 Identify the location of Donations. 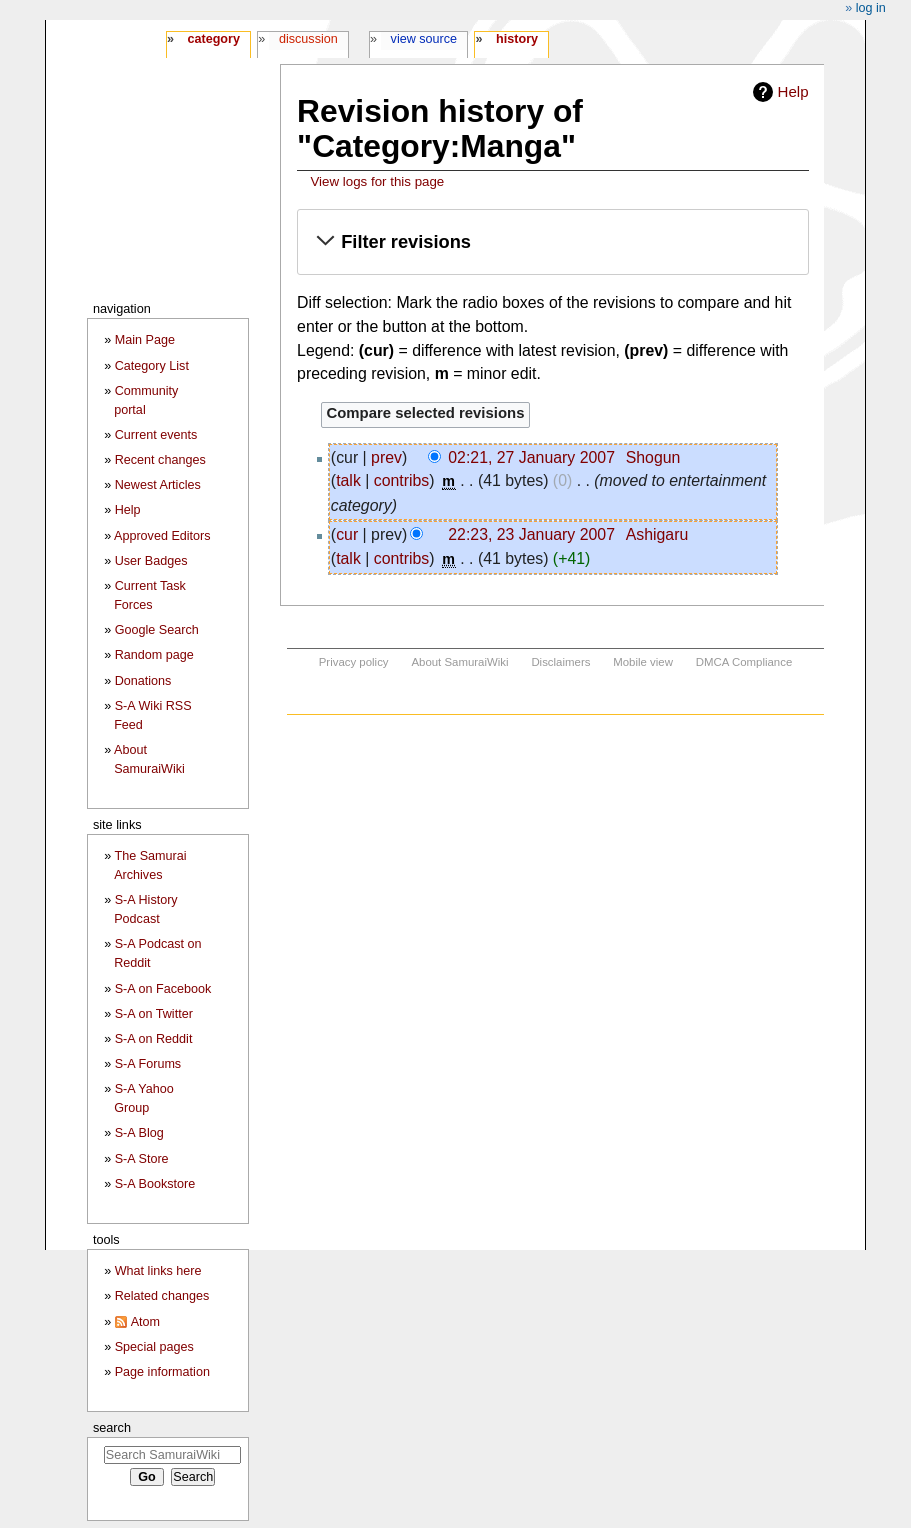
(143, 681).